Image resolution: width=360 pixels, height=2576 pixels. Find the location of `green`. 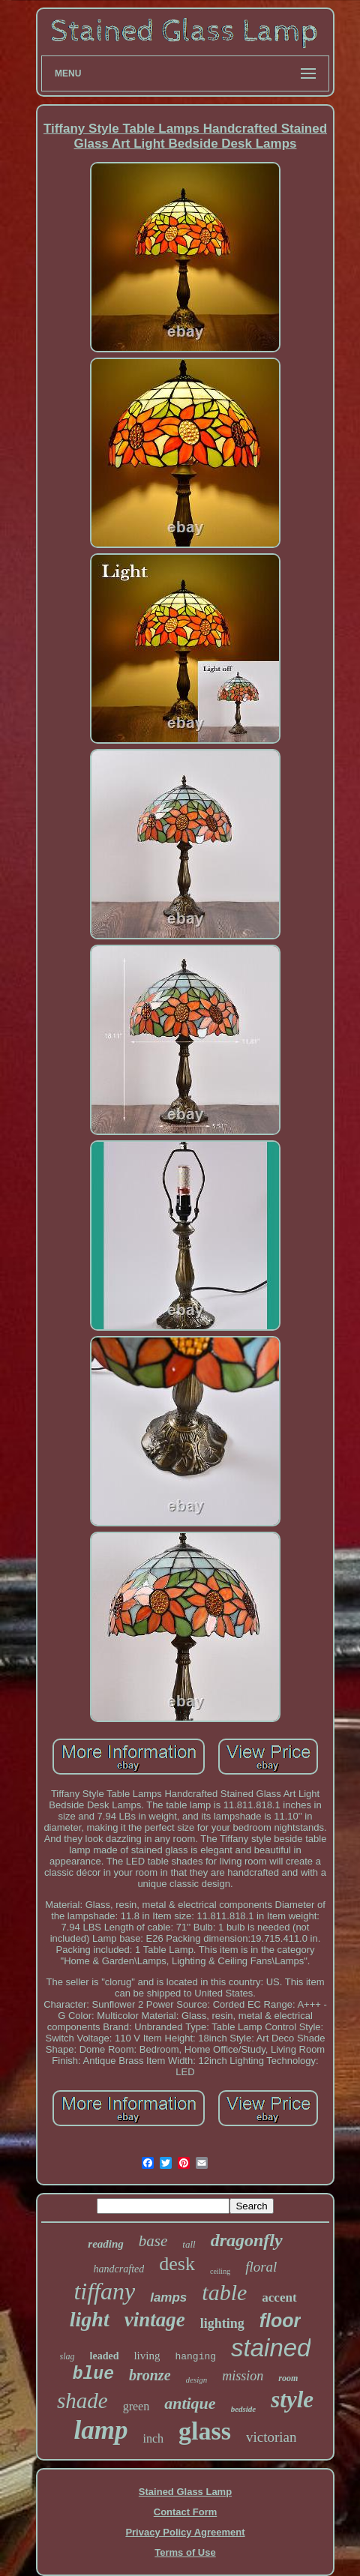

green is located at coordinates (136, 2406).